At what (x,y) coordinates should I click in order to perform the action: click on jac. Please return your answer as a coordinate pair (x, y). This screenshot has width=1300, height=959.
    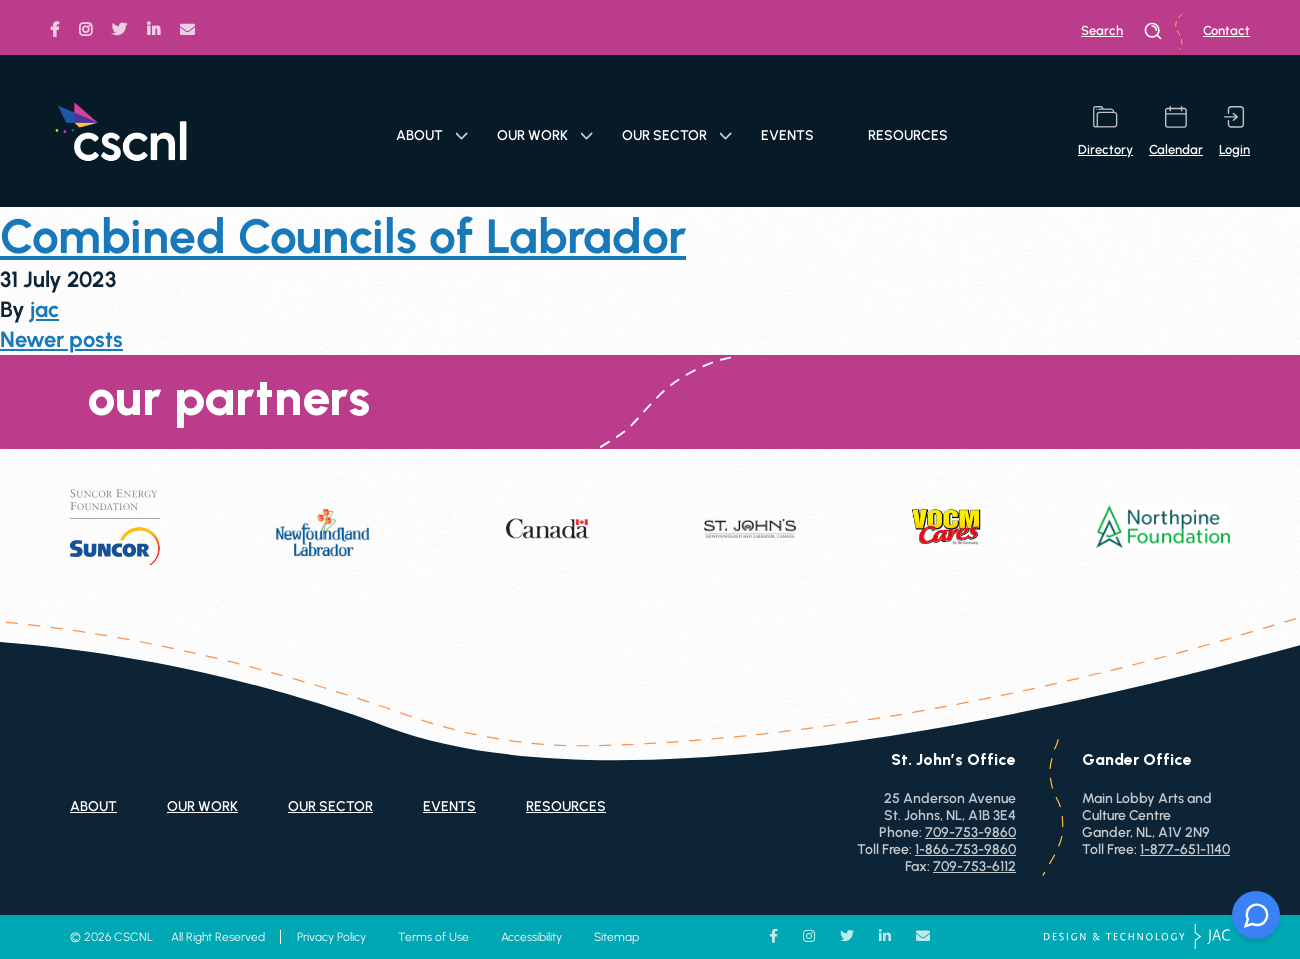
    Looking at the image, I should click on (44, 309).